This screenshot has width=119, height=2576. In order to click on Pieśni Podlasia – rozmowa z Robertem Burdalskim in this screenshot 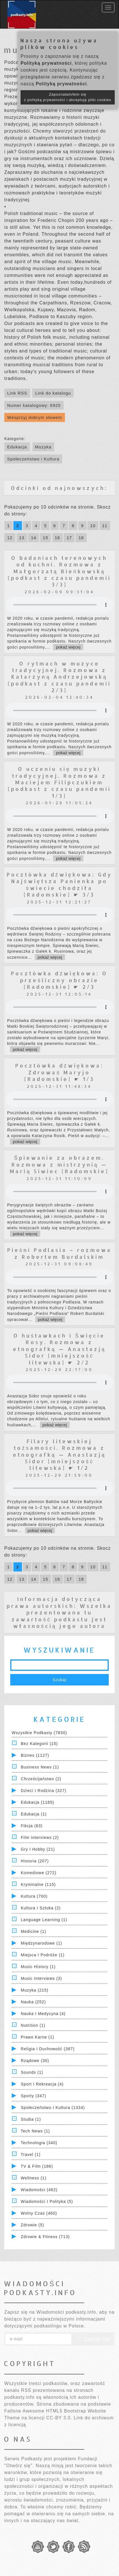, I will do `click(59, 1253)`.